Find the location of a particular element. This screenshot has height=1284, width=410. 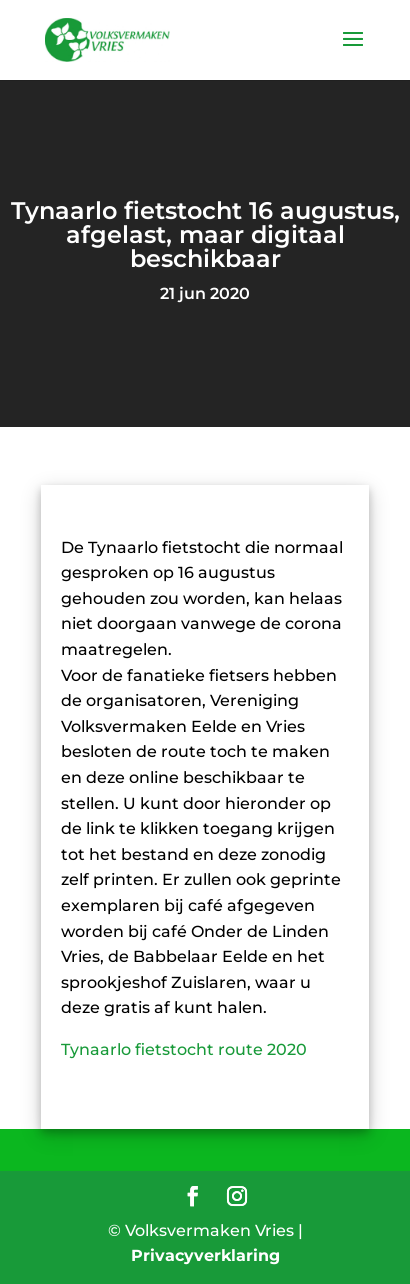

Tynaarlo fietstocht route 2020 is located at coordinates (184, 1049).